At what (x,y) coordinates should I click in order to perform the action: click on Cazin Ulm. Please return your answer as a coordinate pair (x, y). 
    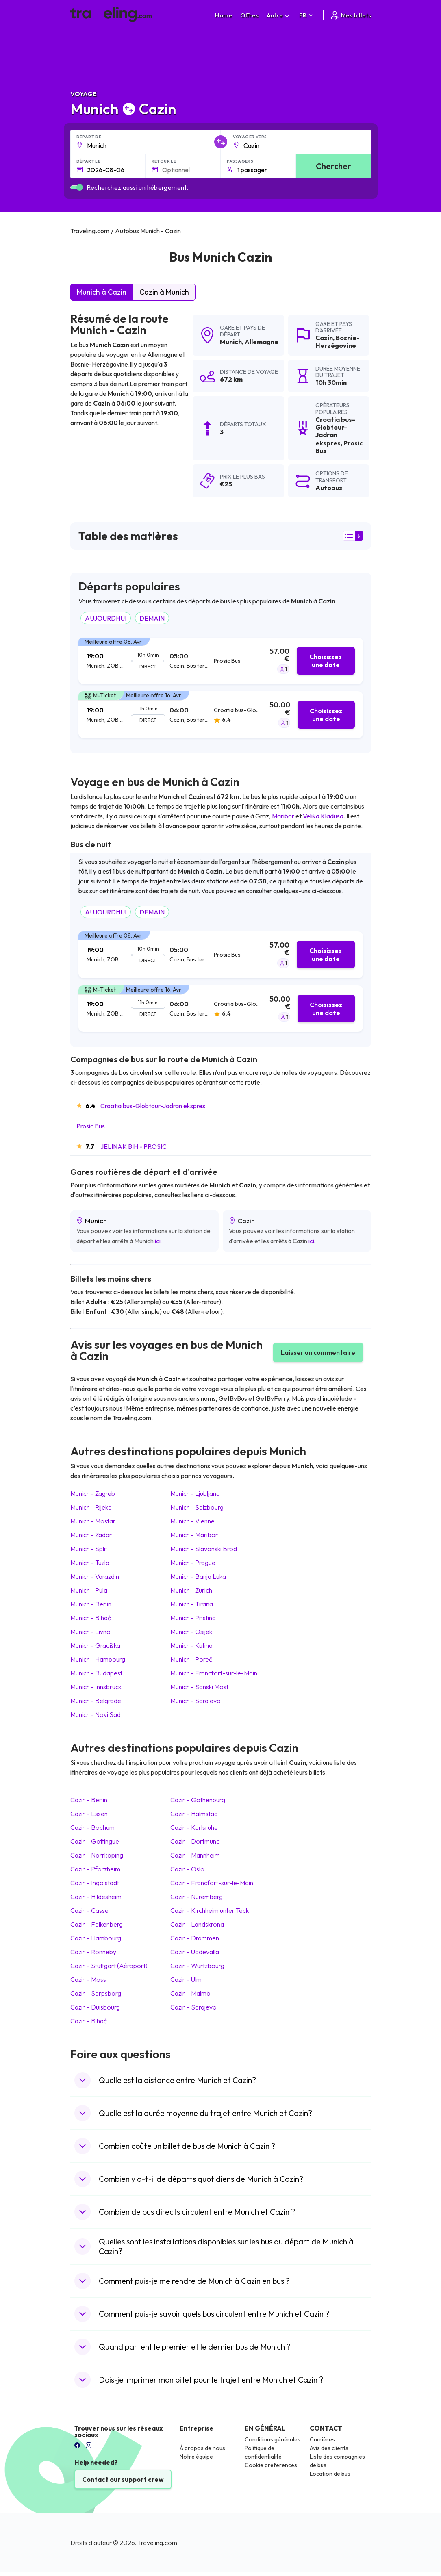
    Looking at the image, I should click on (186, 1979).